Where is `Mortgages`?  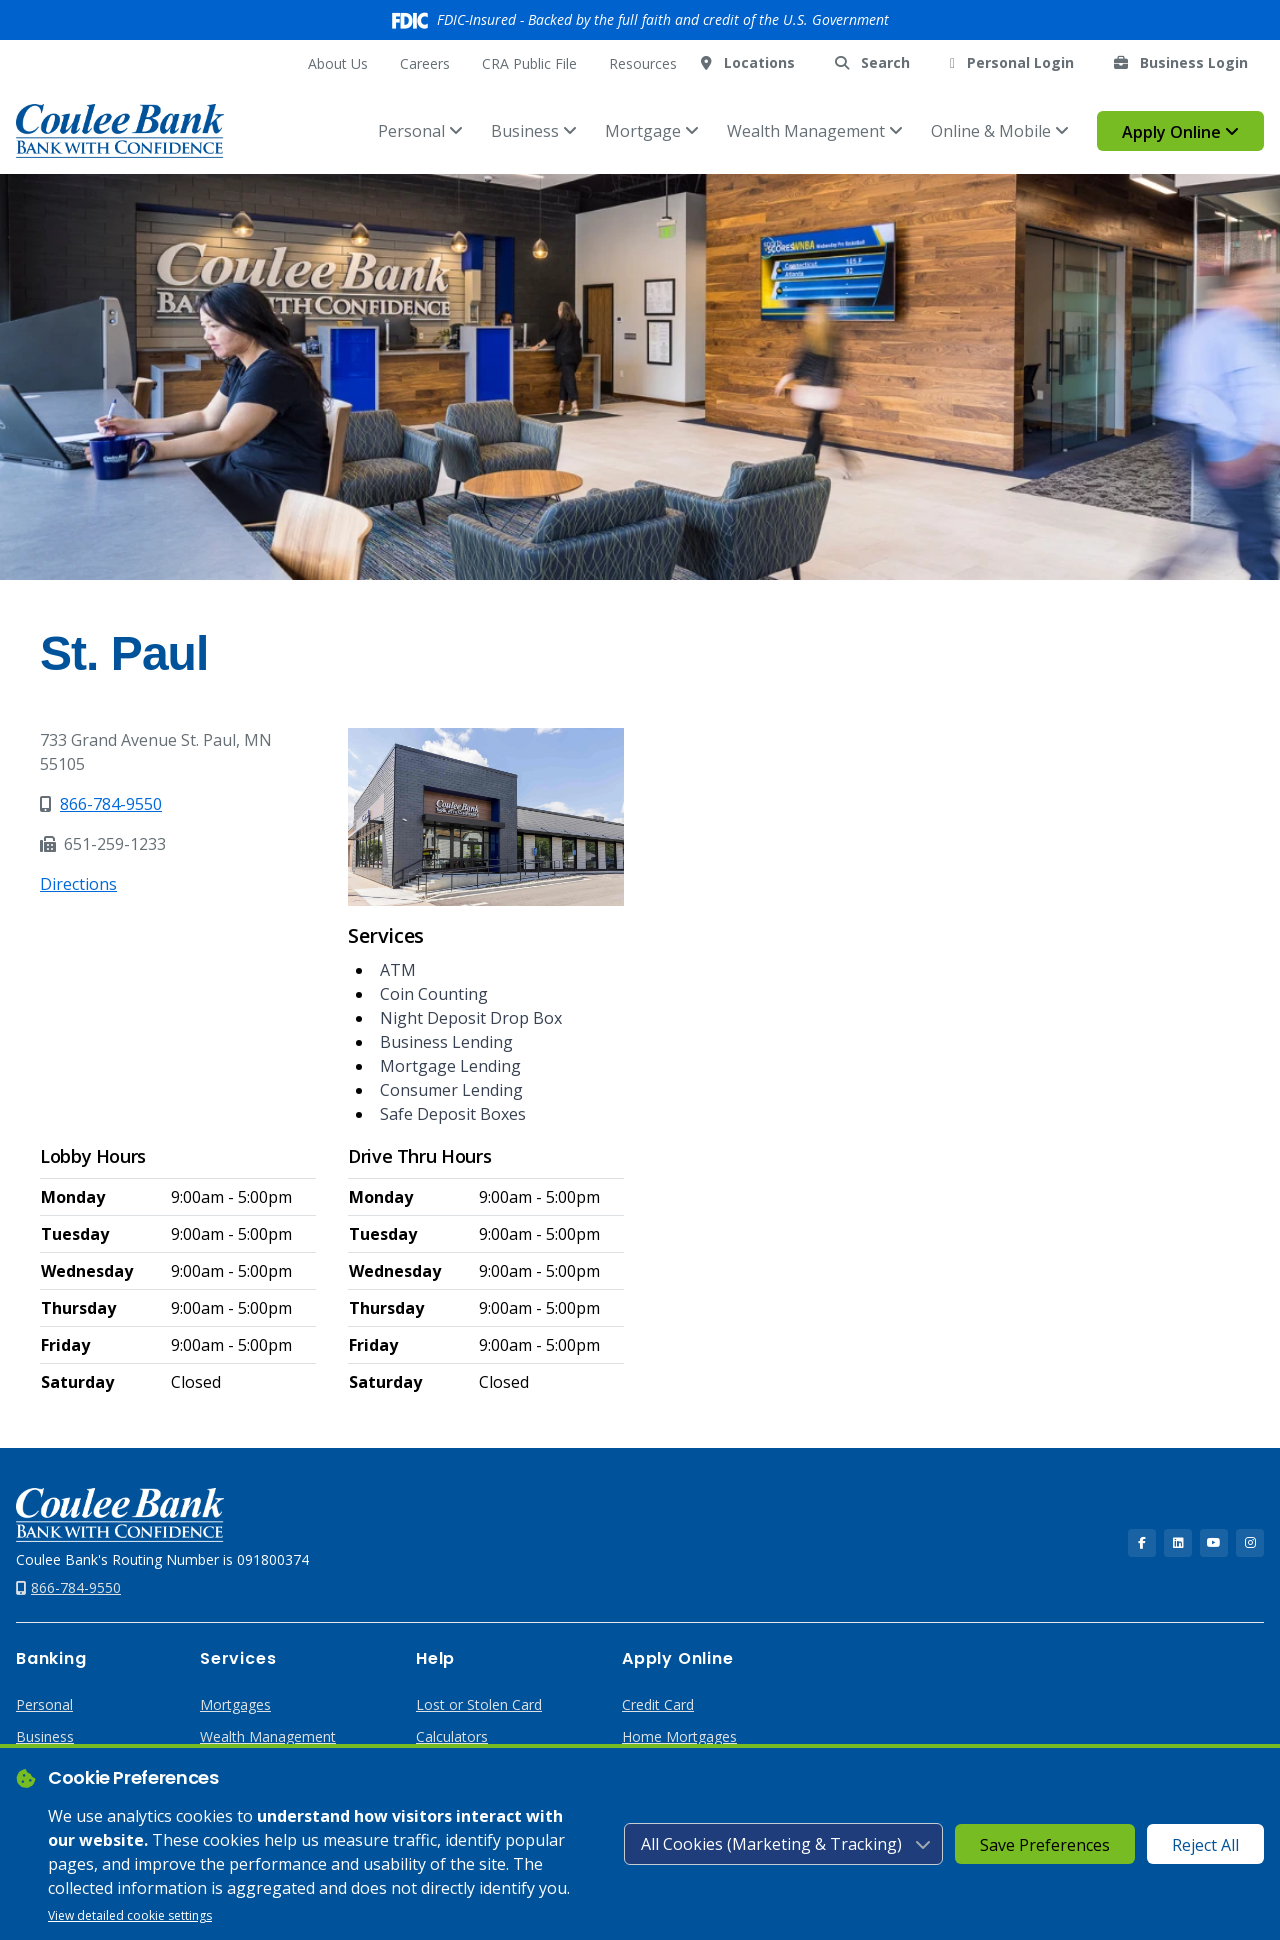
Mortgages is located at coordinates (235, 1704).